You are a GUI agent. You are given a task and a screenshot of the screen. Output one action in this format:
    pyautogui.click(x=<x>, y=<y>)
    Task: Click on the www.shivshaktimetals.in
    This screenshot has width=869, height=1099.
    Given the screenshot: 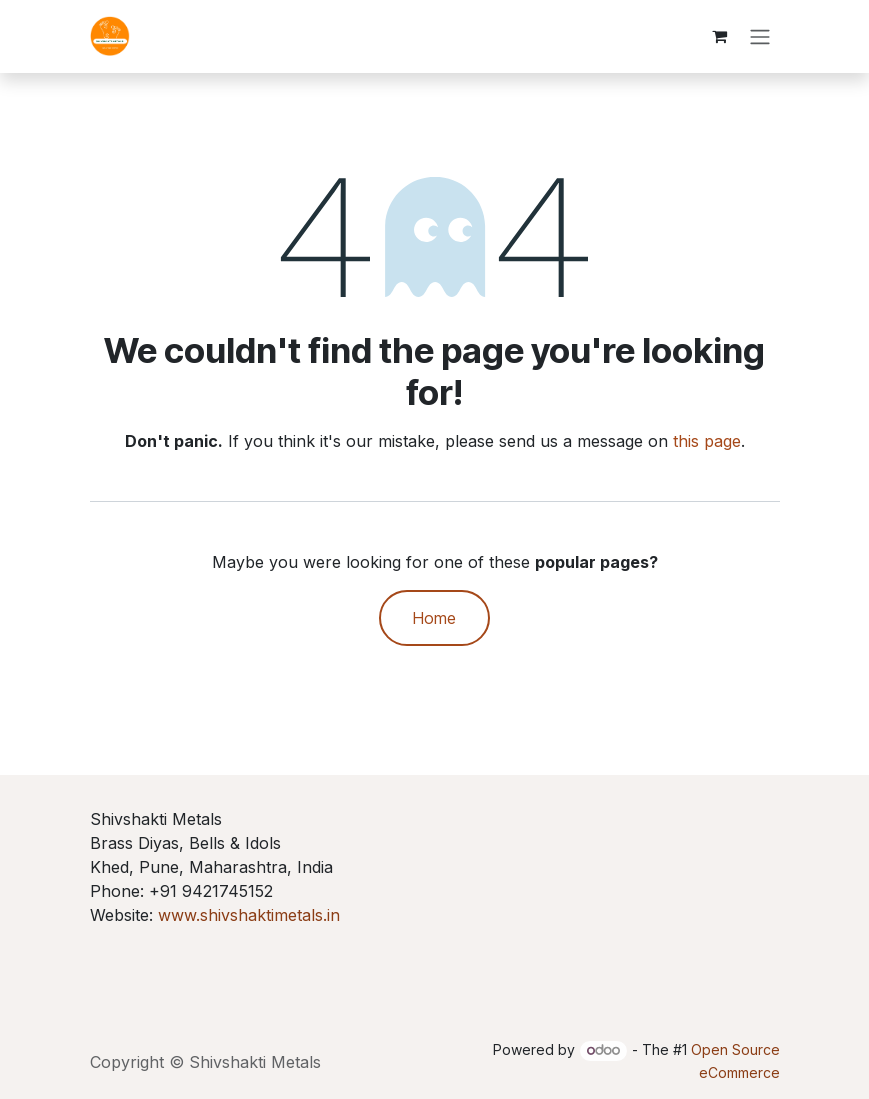 What is the action you would take?
    pyautogui.click(x=249, y=915)
    